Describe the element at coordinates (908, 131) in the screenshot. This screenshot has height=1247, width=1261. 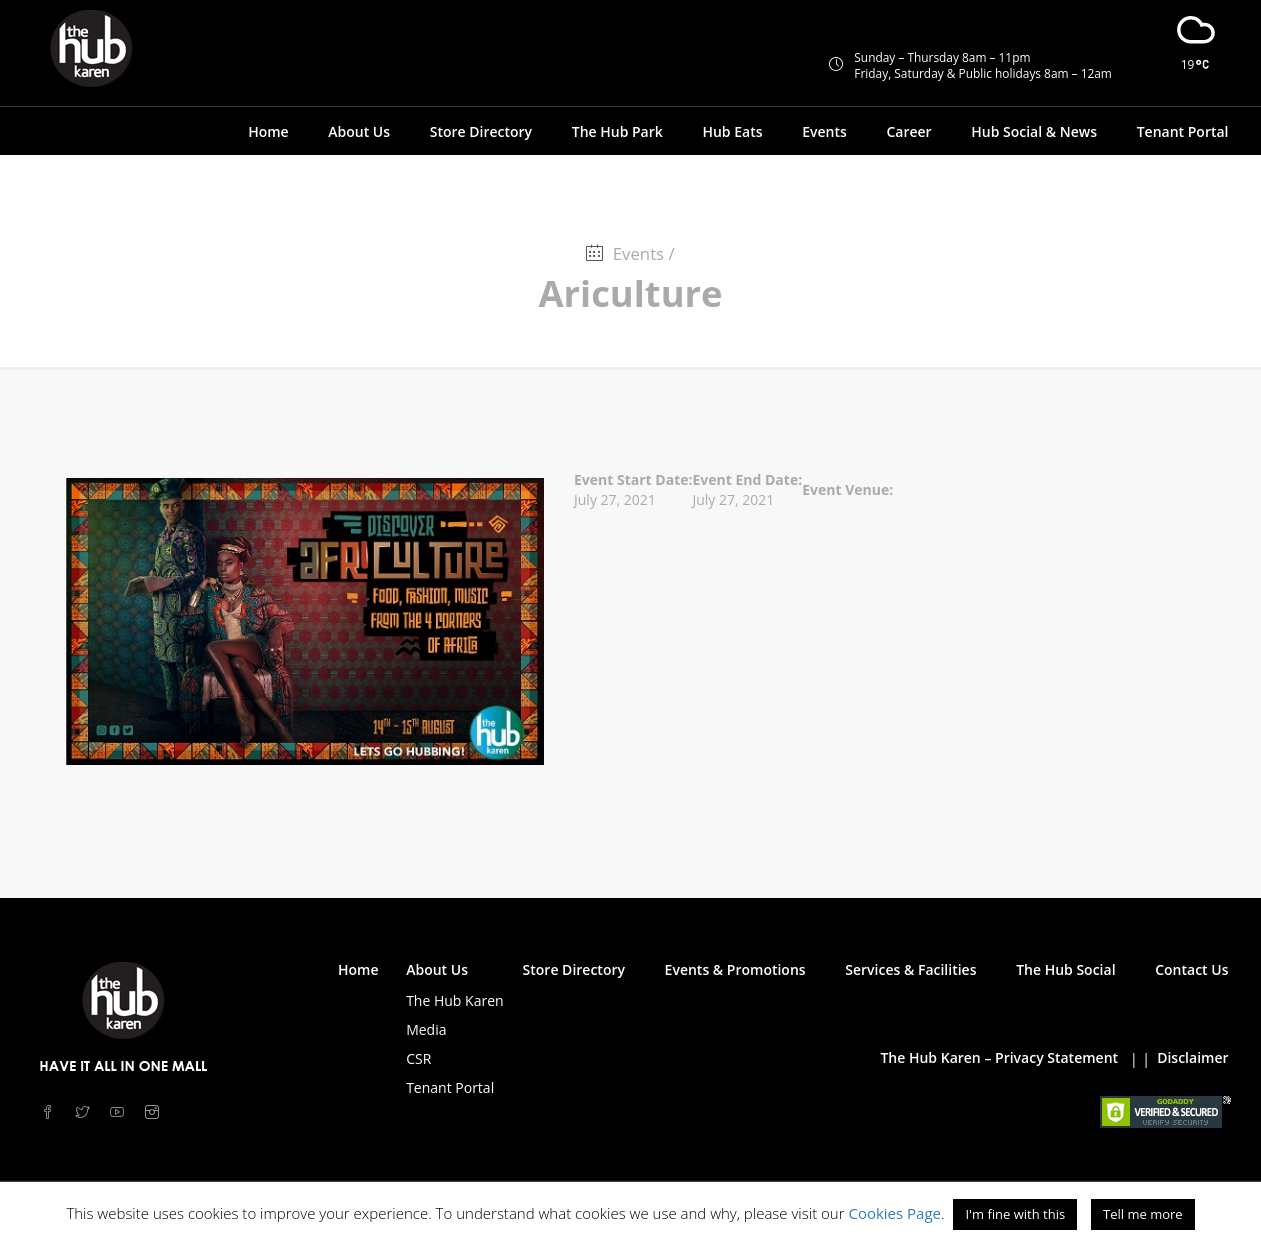
I see `Career` at that location.